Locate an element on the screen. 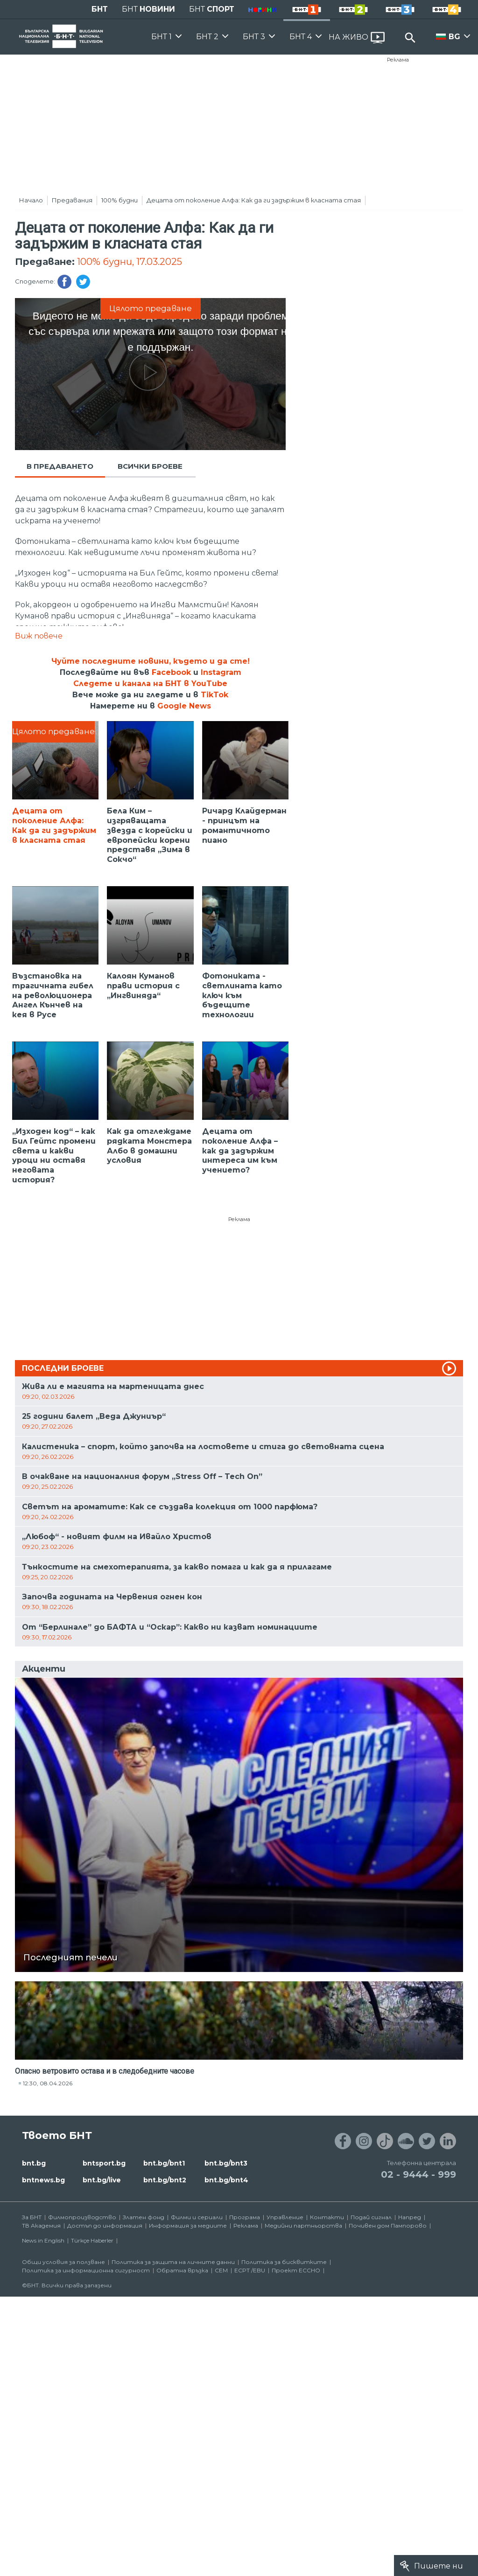 This screenshot has height=2576, width=478. 100% будни, 17.03.2025 is located at coordinates (129, 261).